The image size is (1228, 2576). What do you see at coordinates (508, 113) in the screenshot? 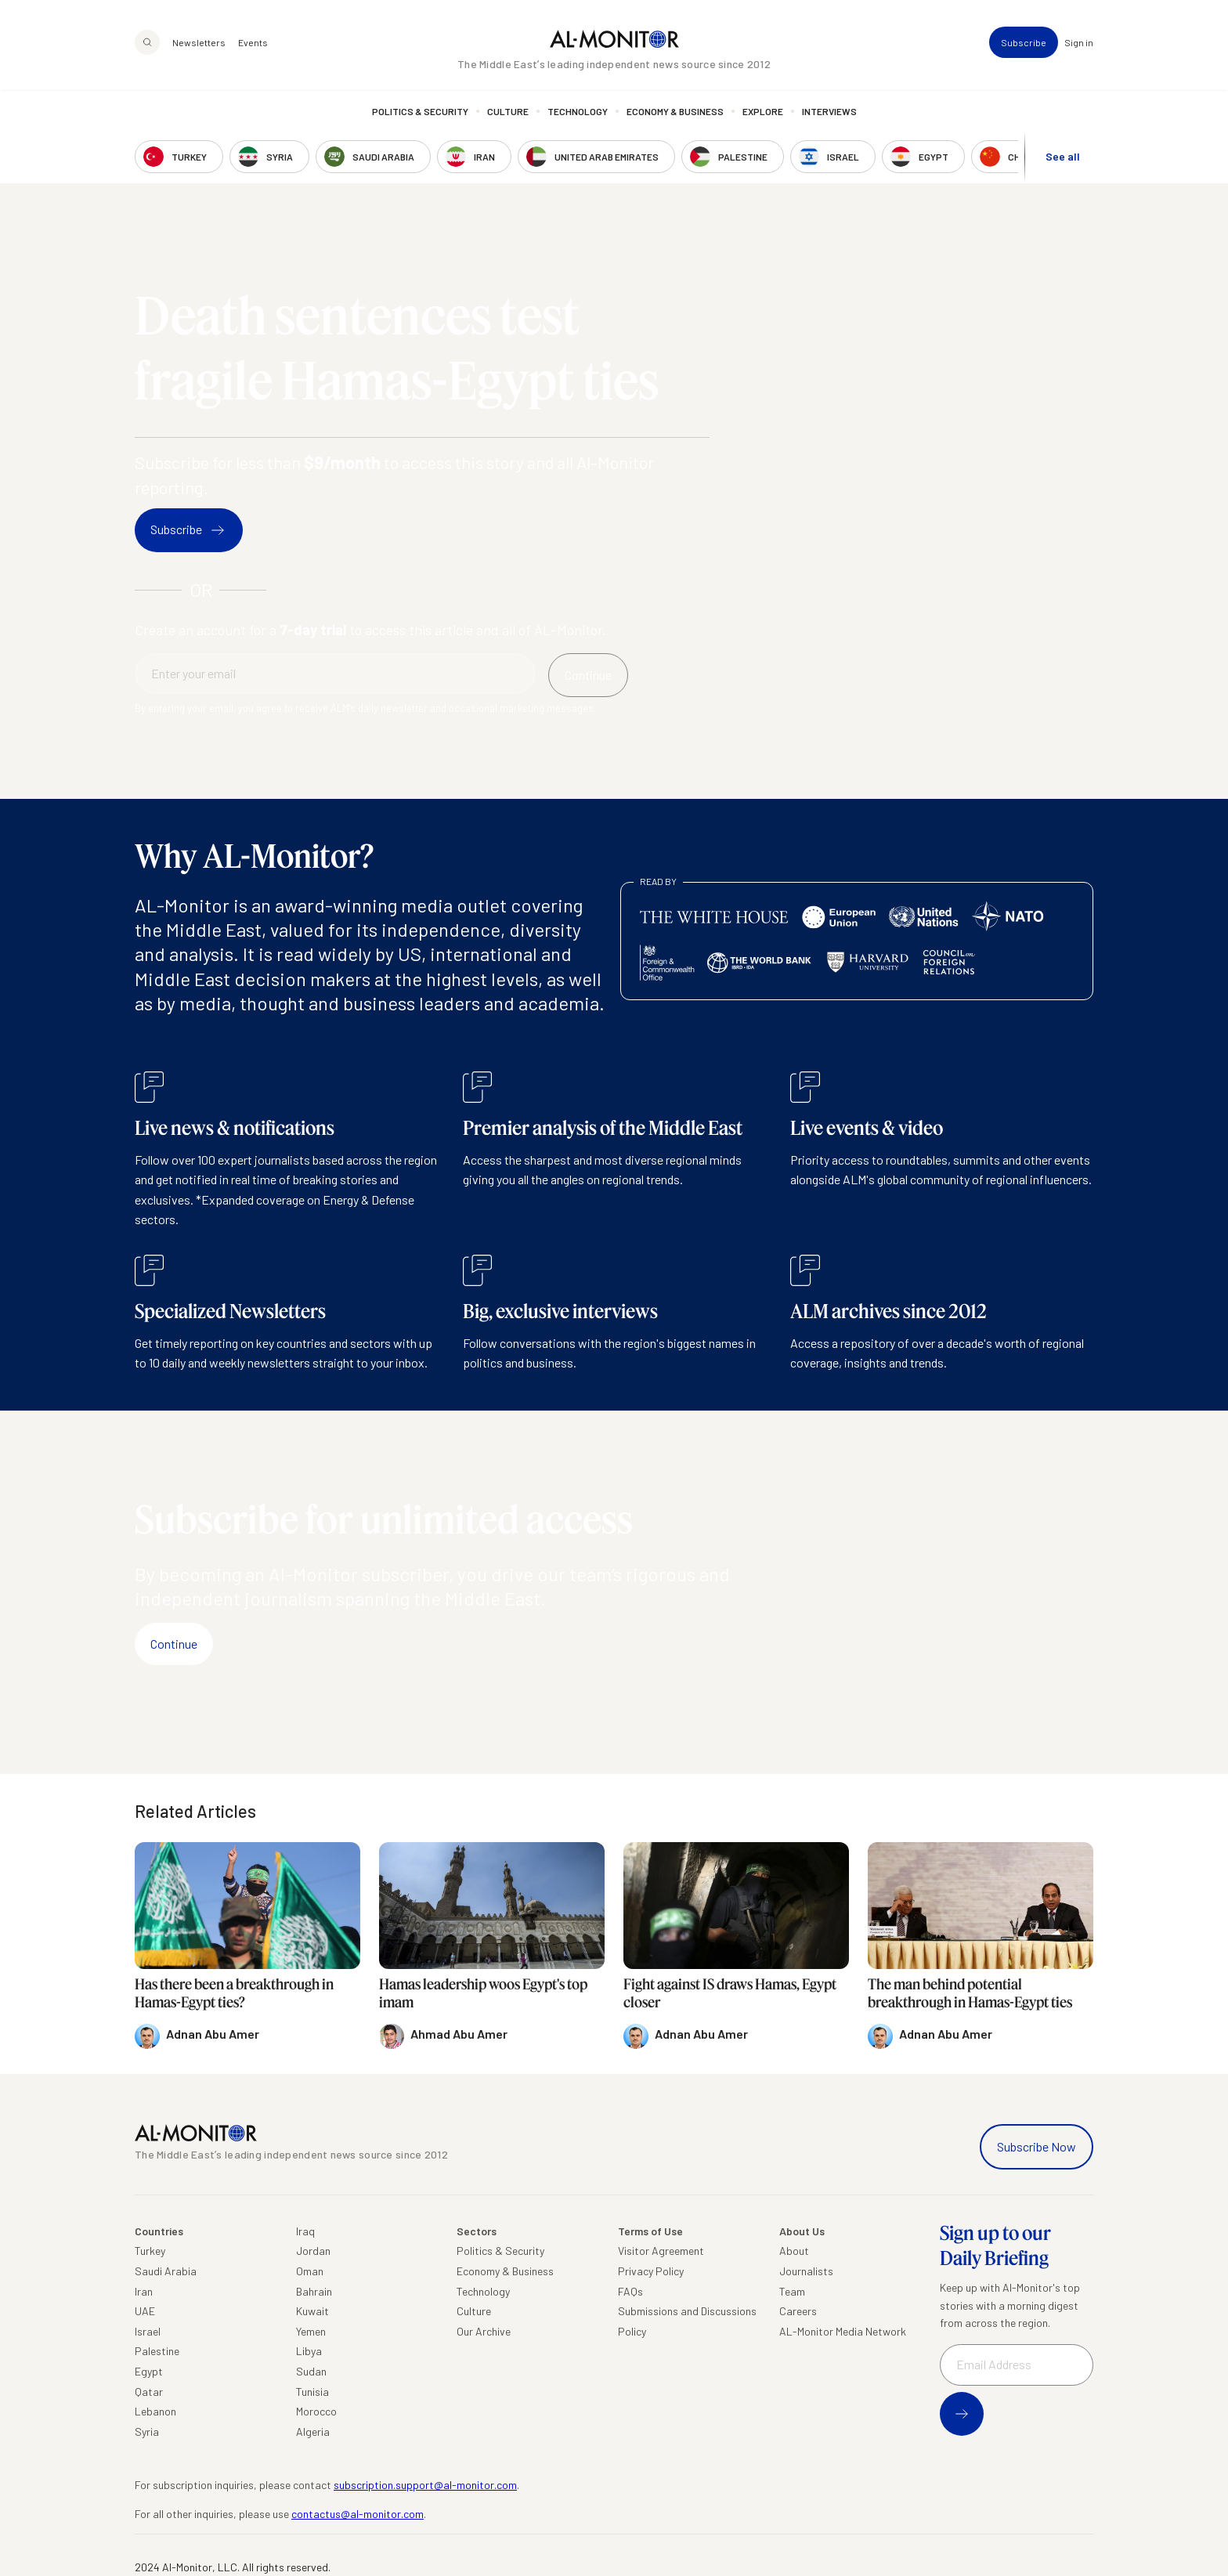
I see `Culture` at bounding box center [508, 113].